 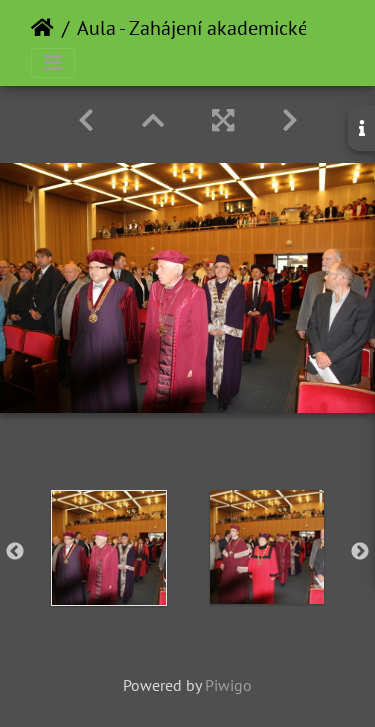 What do you see at coordinates (53, 63) in the screenshot?
I see `[Toggle navigation]` at bounding box center [53, 63].